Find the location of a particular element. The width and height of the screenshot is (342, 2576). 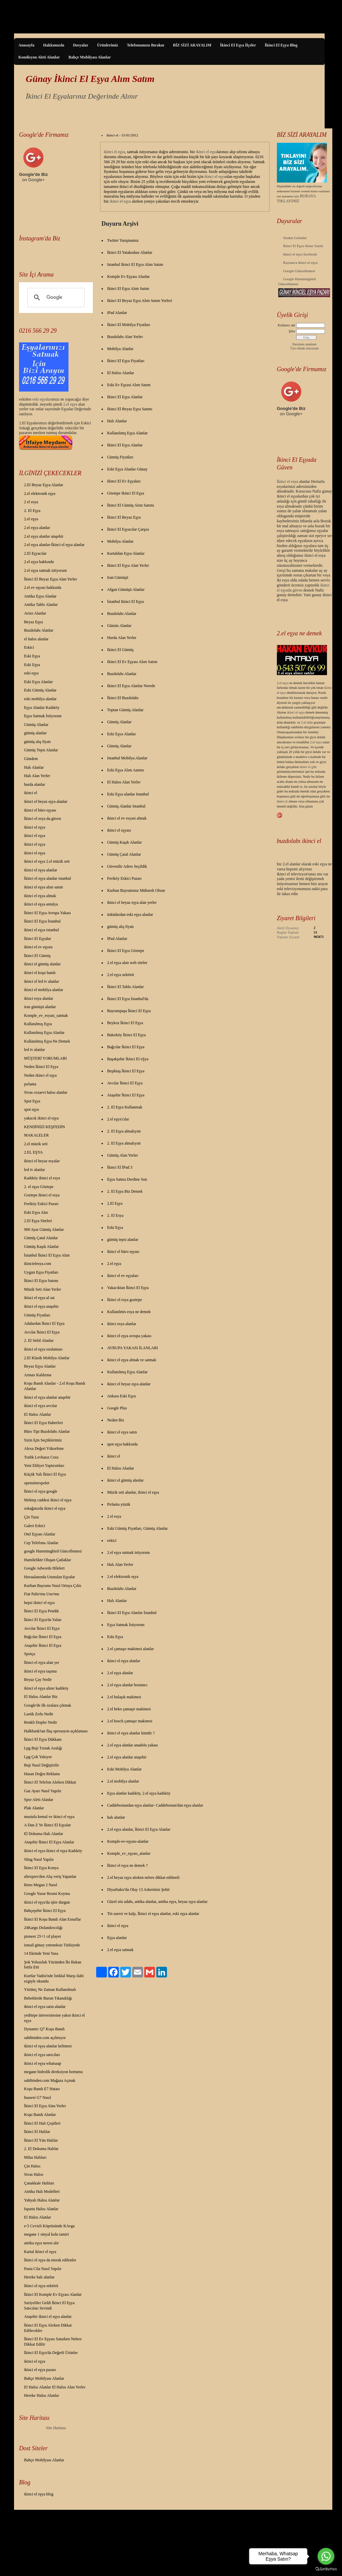

Küçük Yalı İkinci El Eşya is located at coordinates (45, 1474).